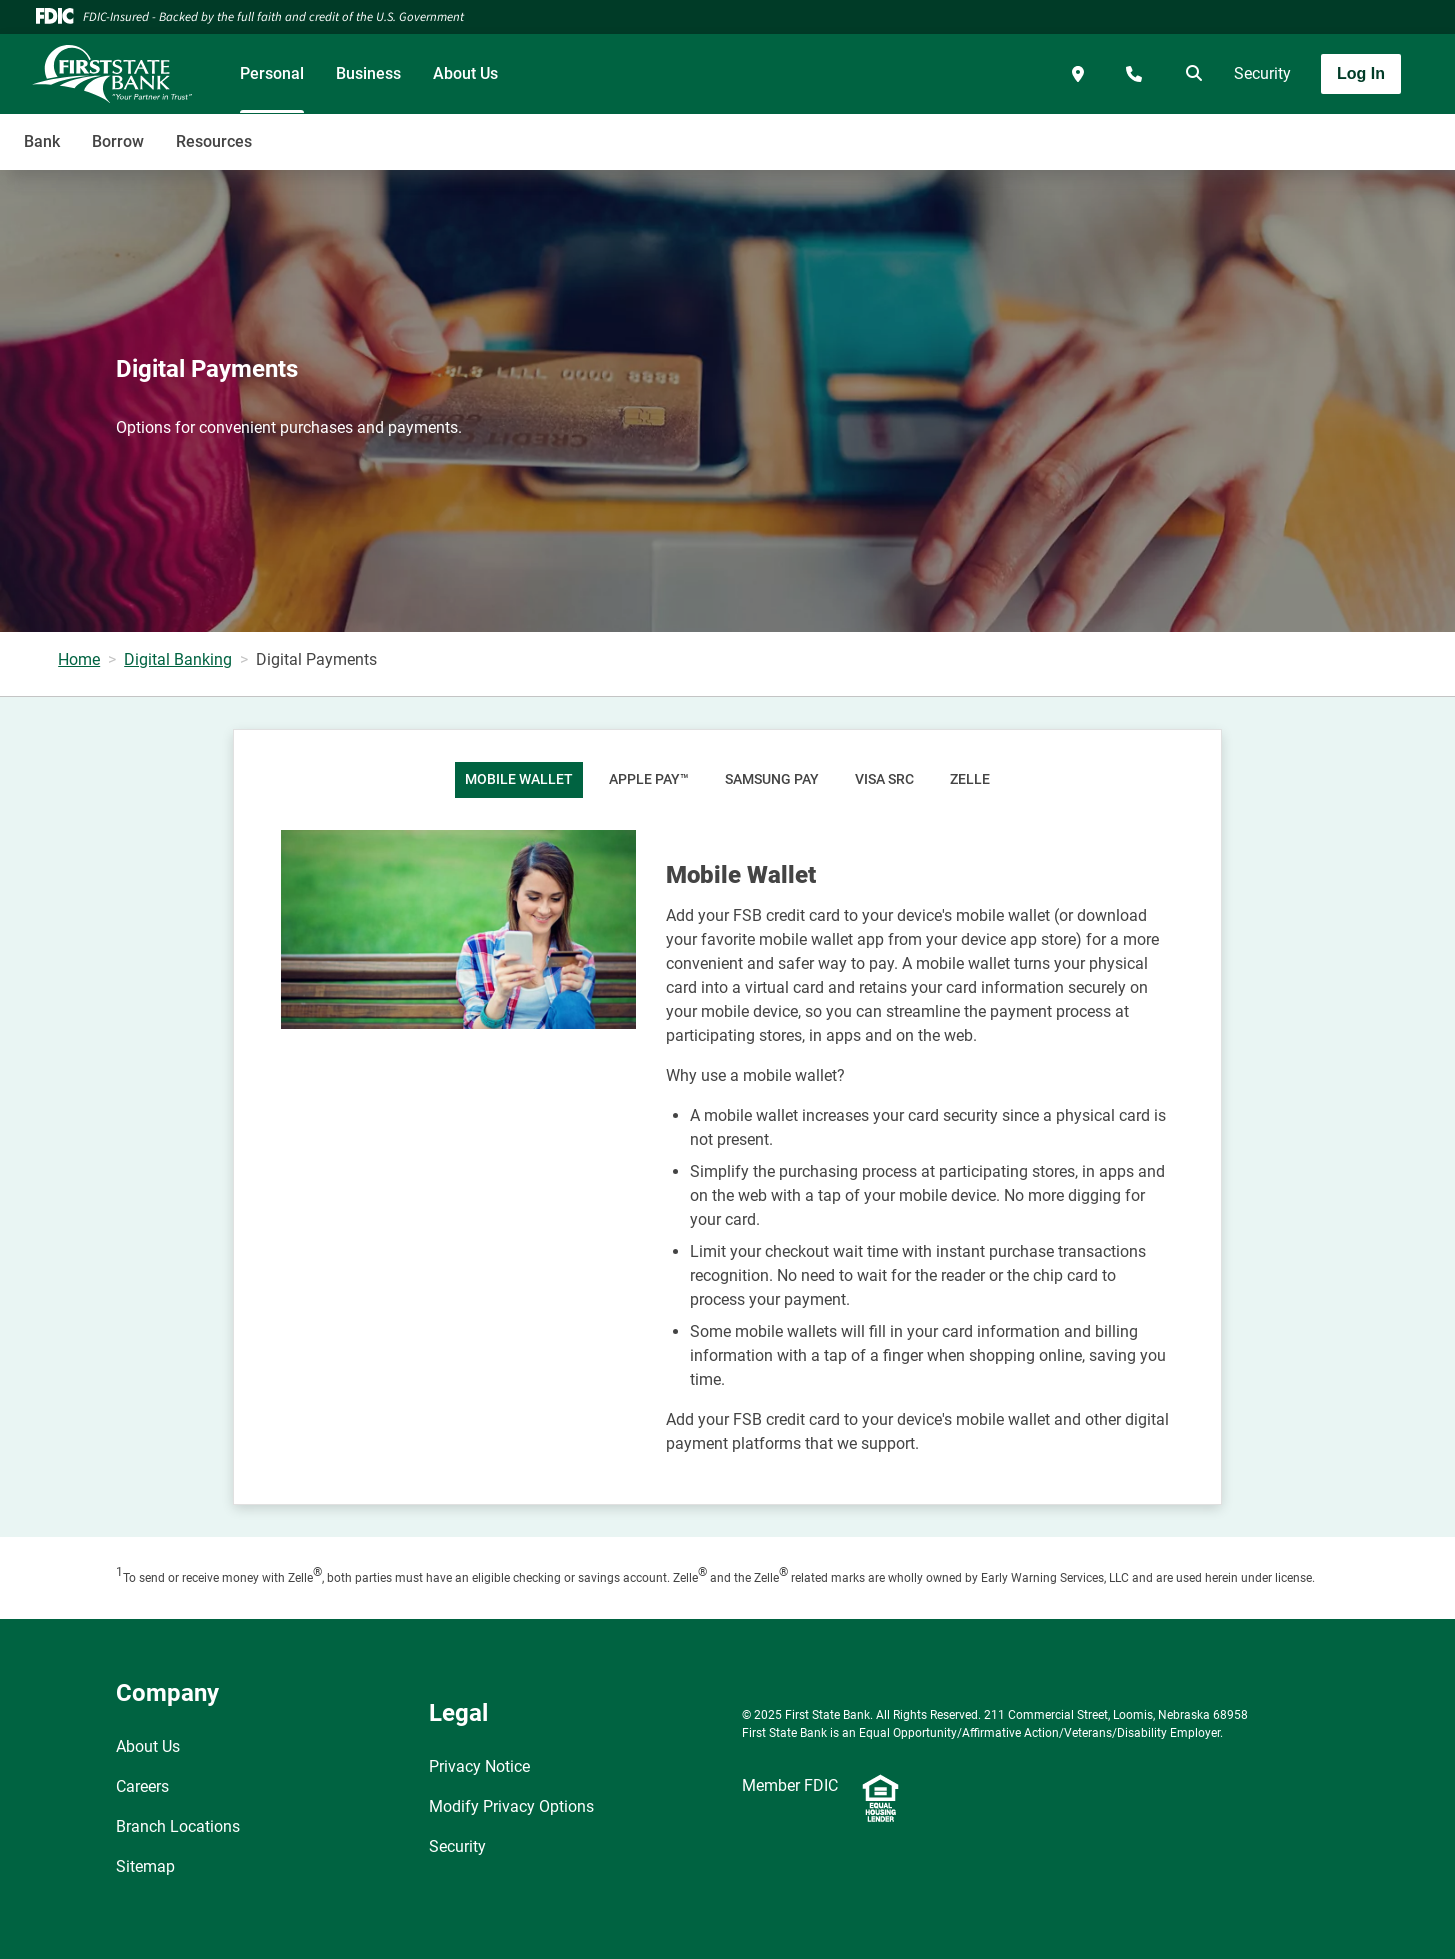 The height and width of the screenshot is (1959, 1455). Describe the element at coordinates (178, 659) in the screenshot. I see `Digital Banking` at that location.